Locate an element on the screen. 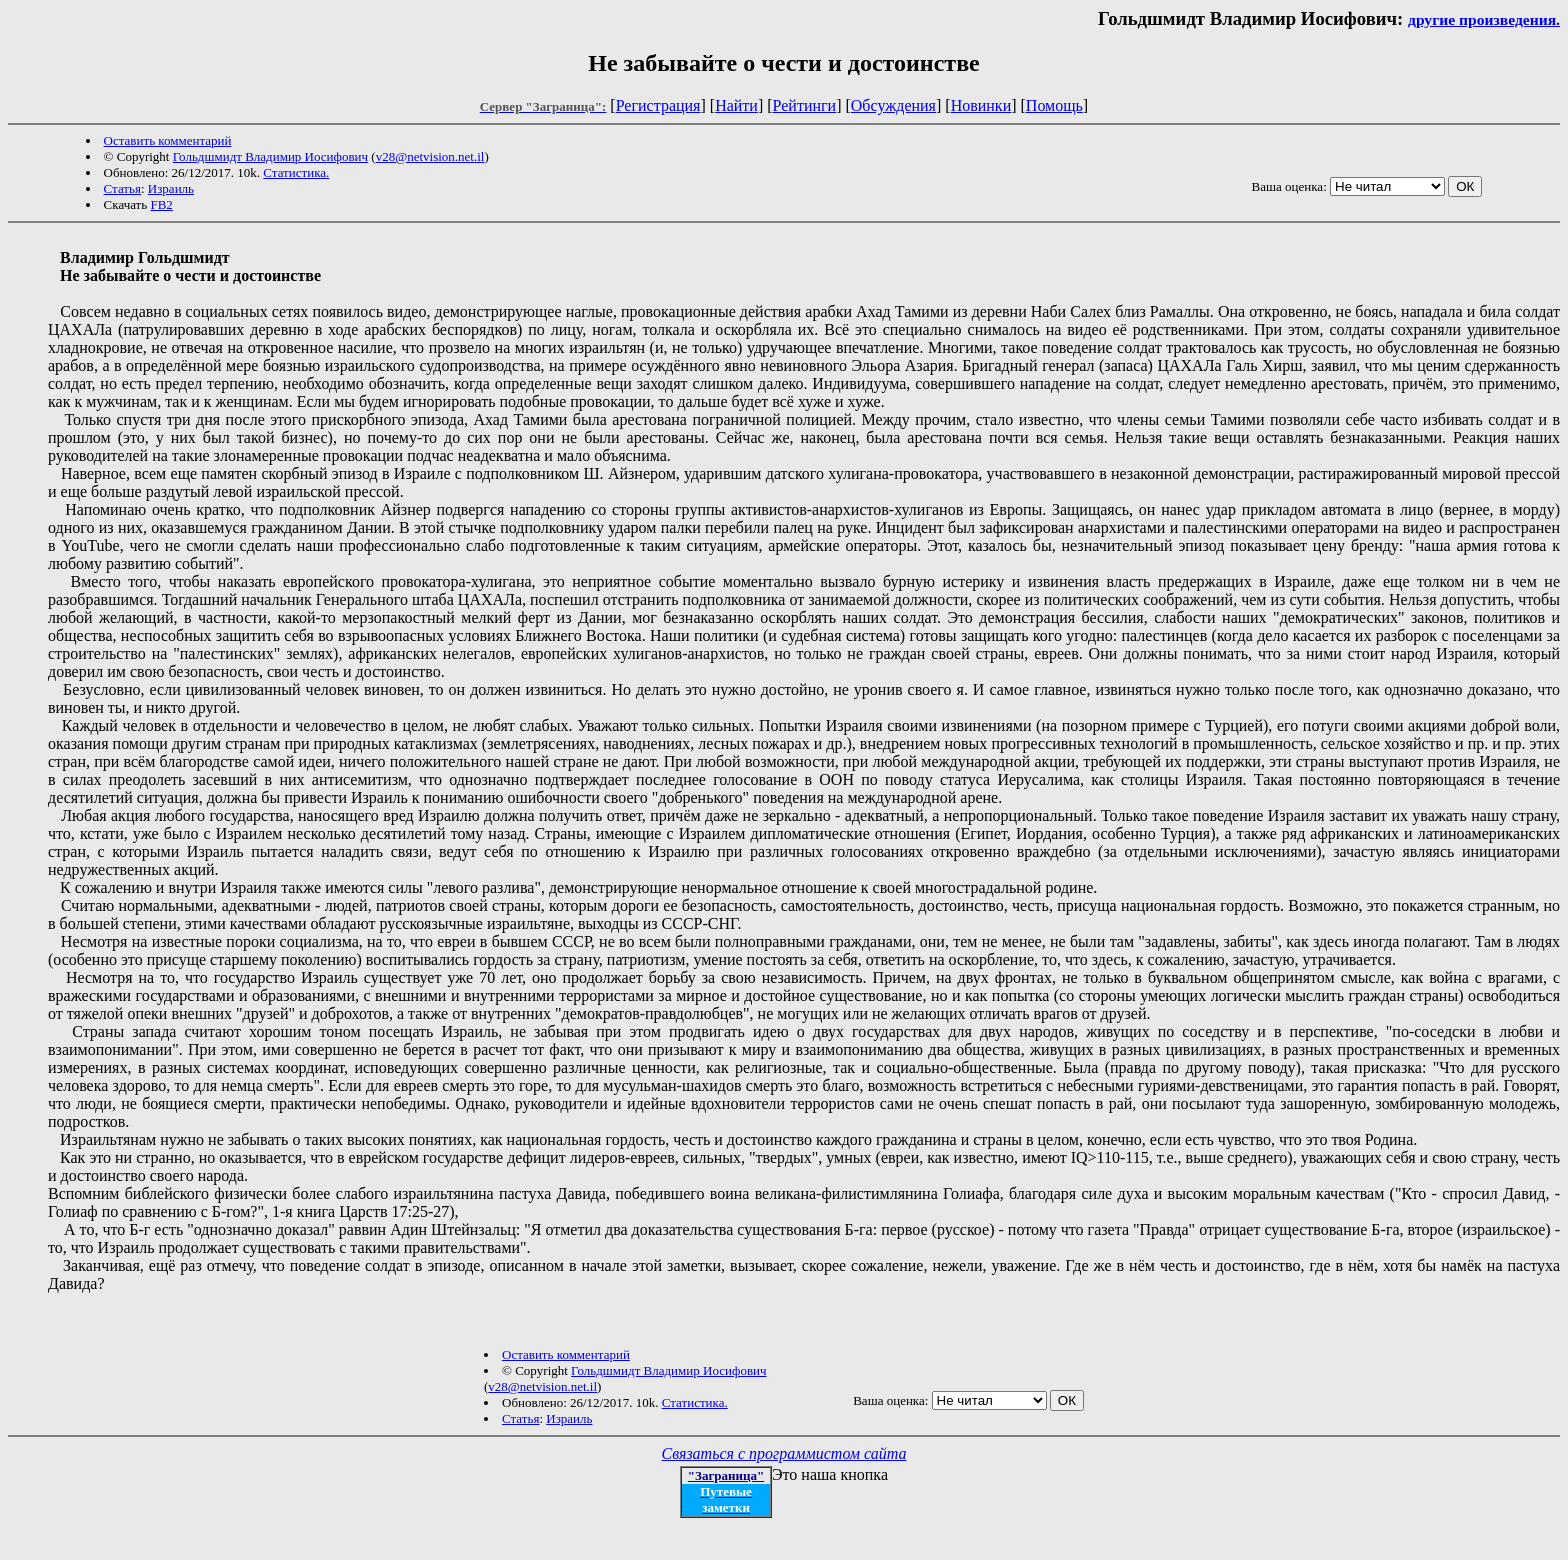 This screenshot has height=1560, width=1568. Израиль is located at coordinates (171, 188).